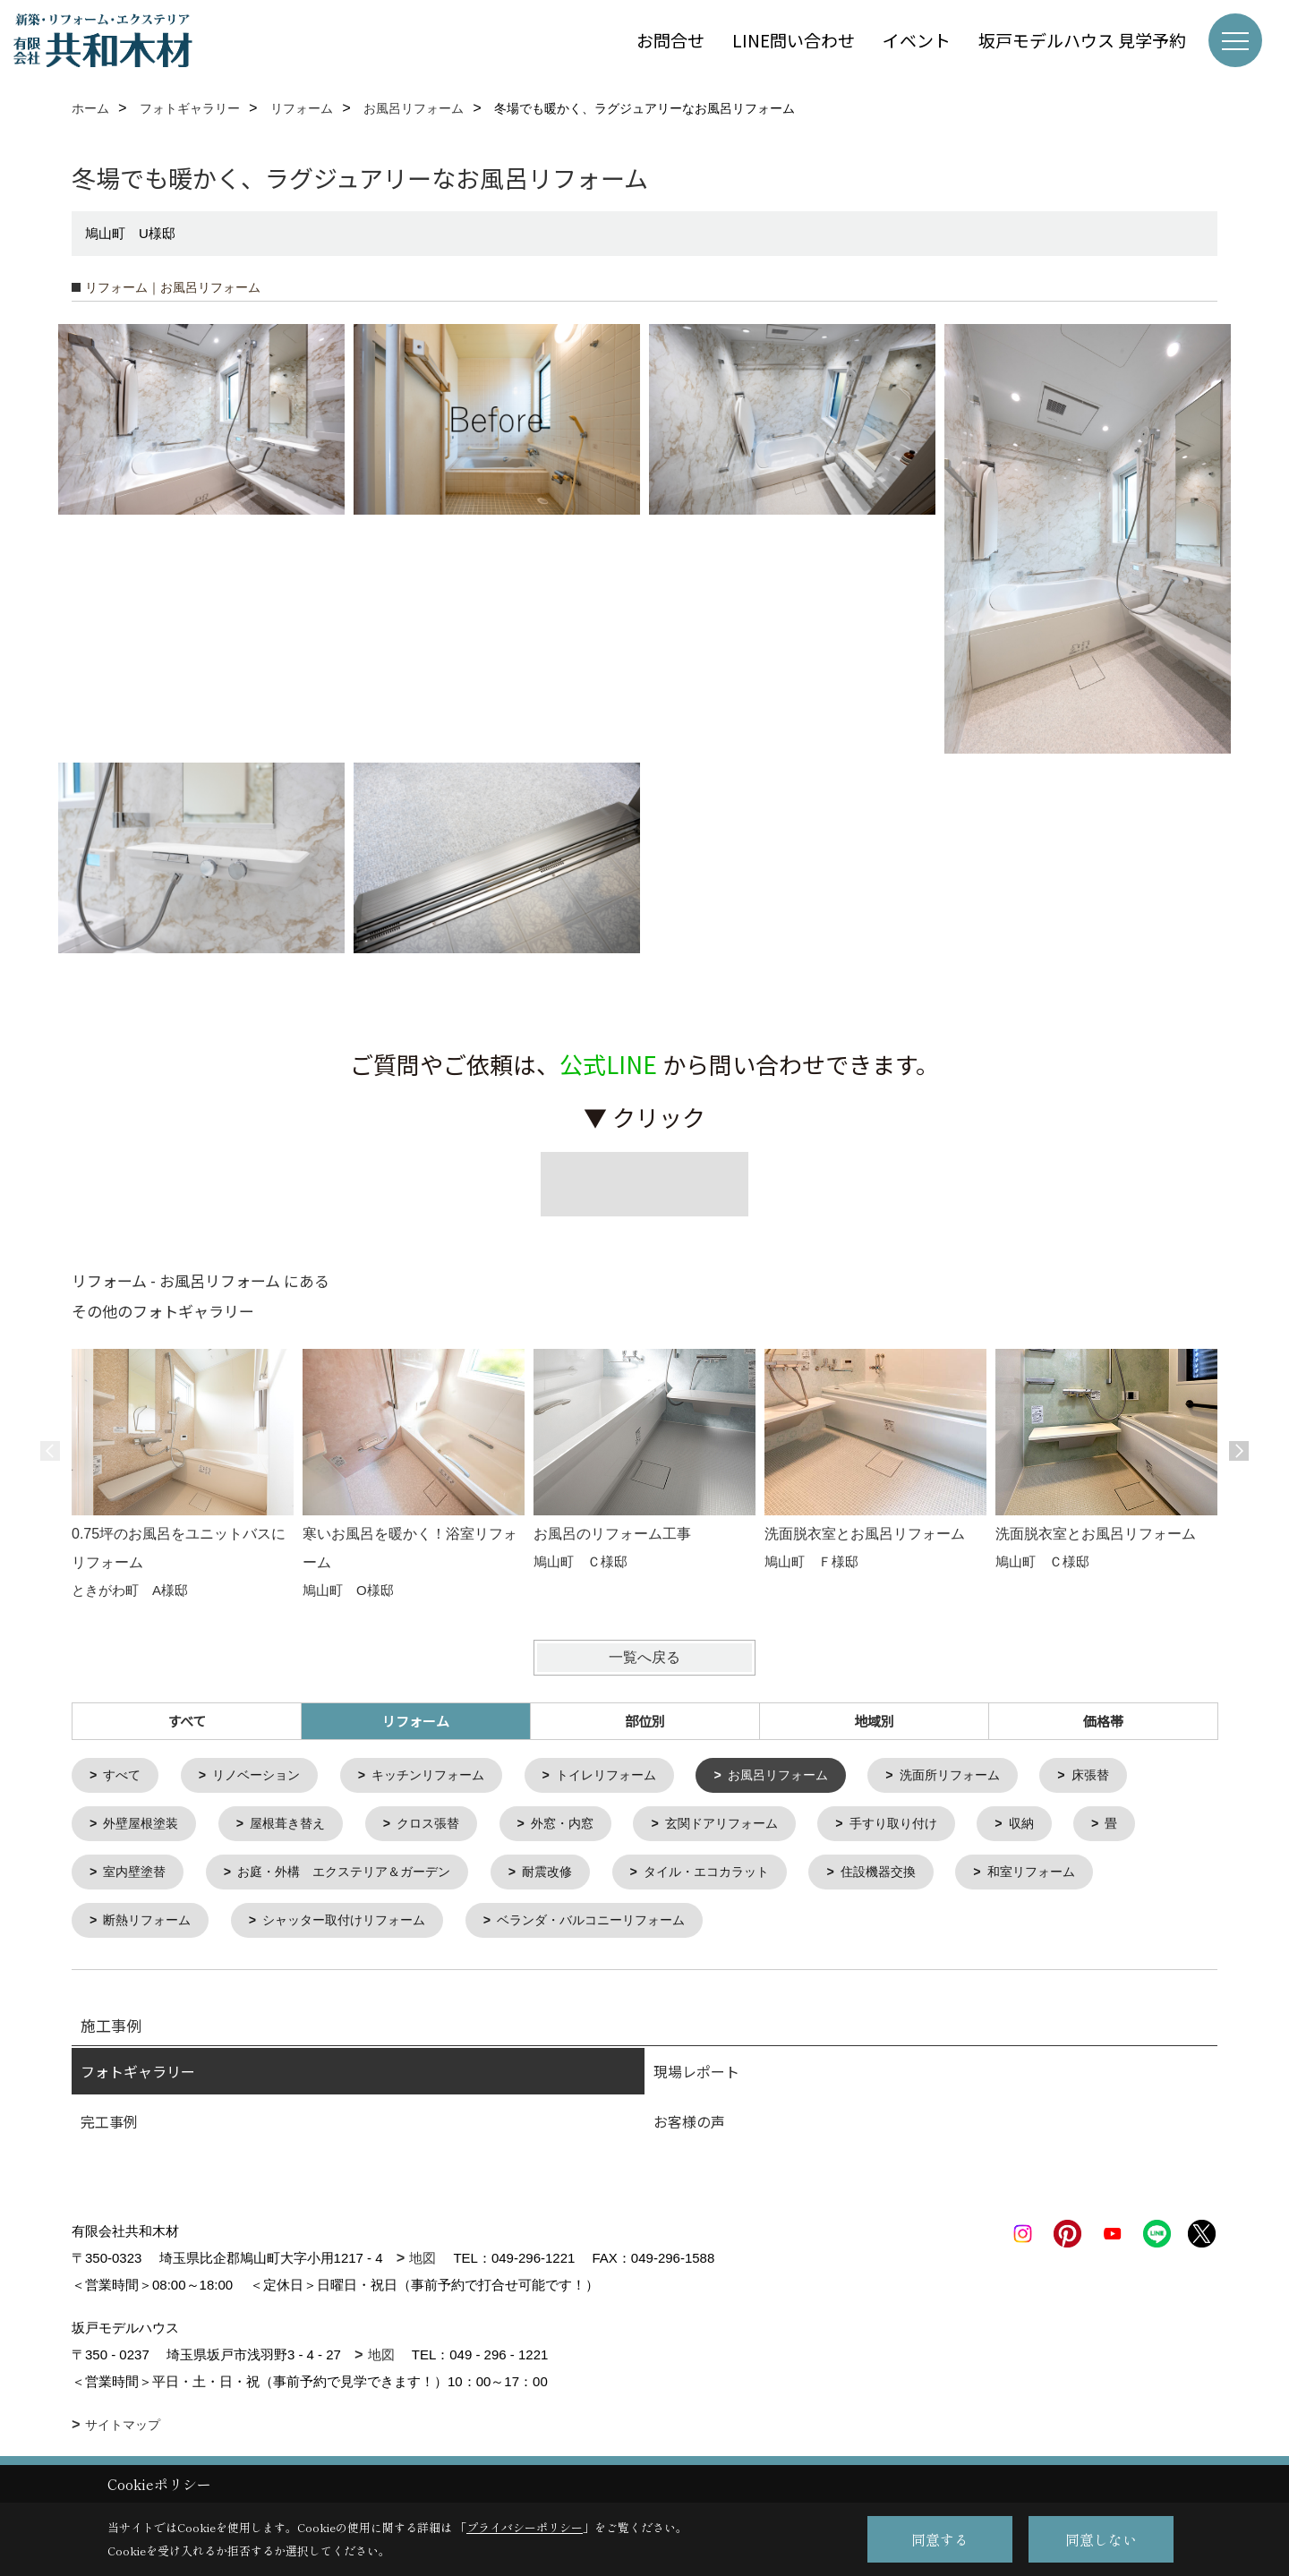  What do you see at coordinates (917, 40) in the screenshot?
I see `イベント` at bounding box center [917, 40].